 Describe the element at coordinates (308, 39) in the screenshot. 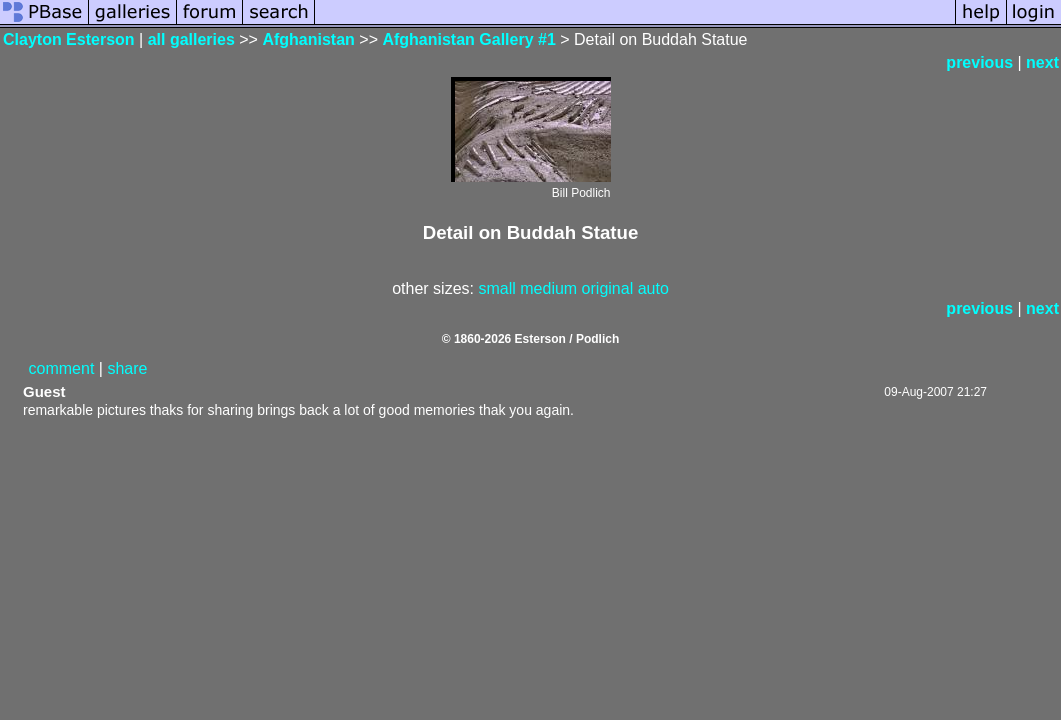

I see `Afghanistan` at that location.